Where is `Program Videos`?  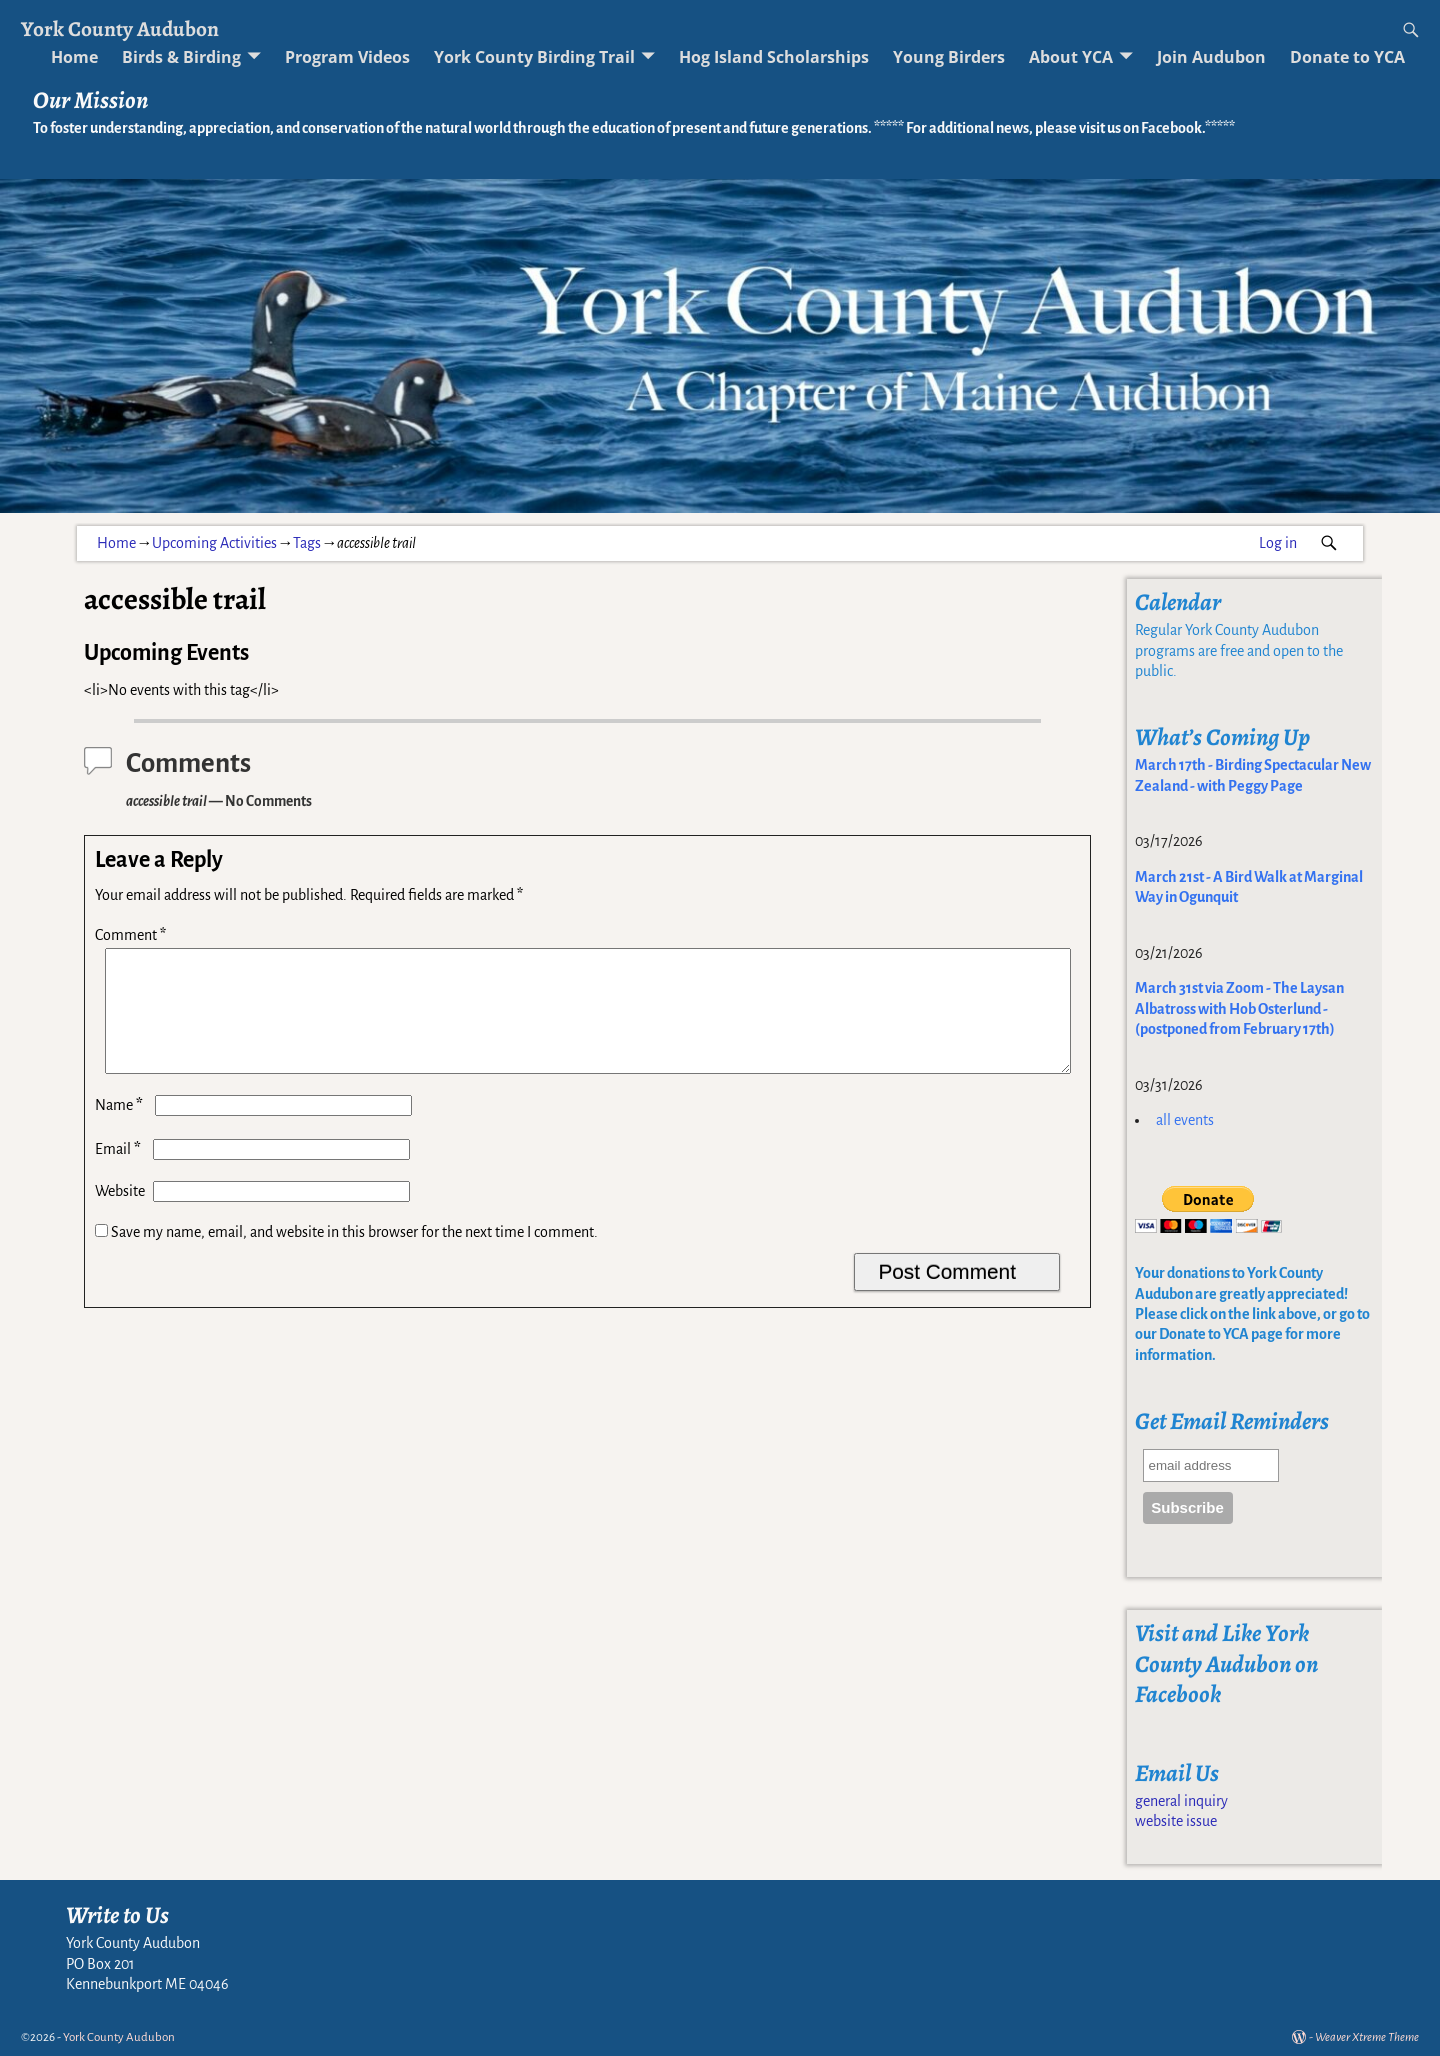 Program Videos is located at coordinates (347, 57).